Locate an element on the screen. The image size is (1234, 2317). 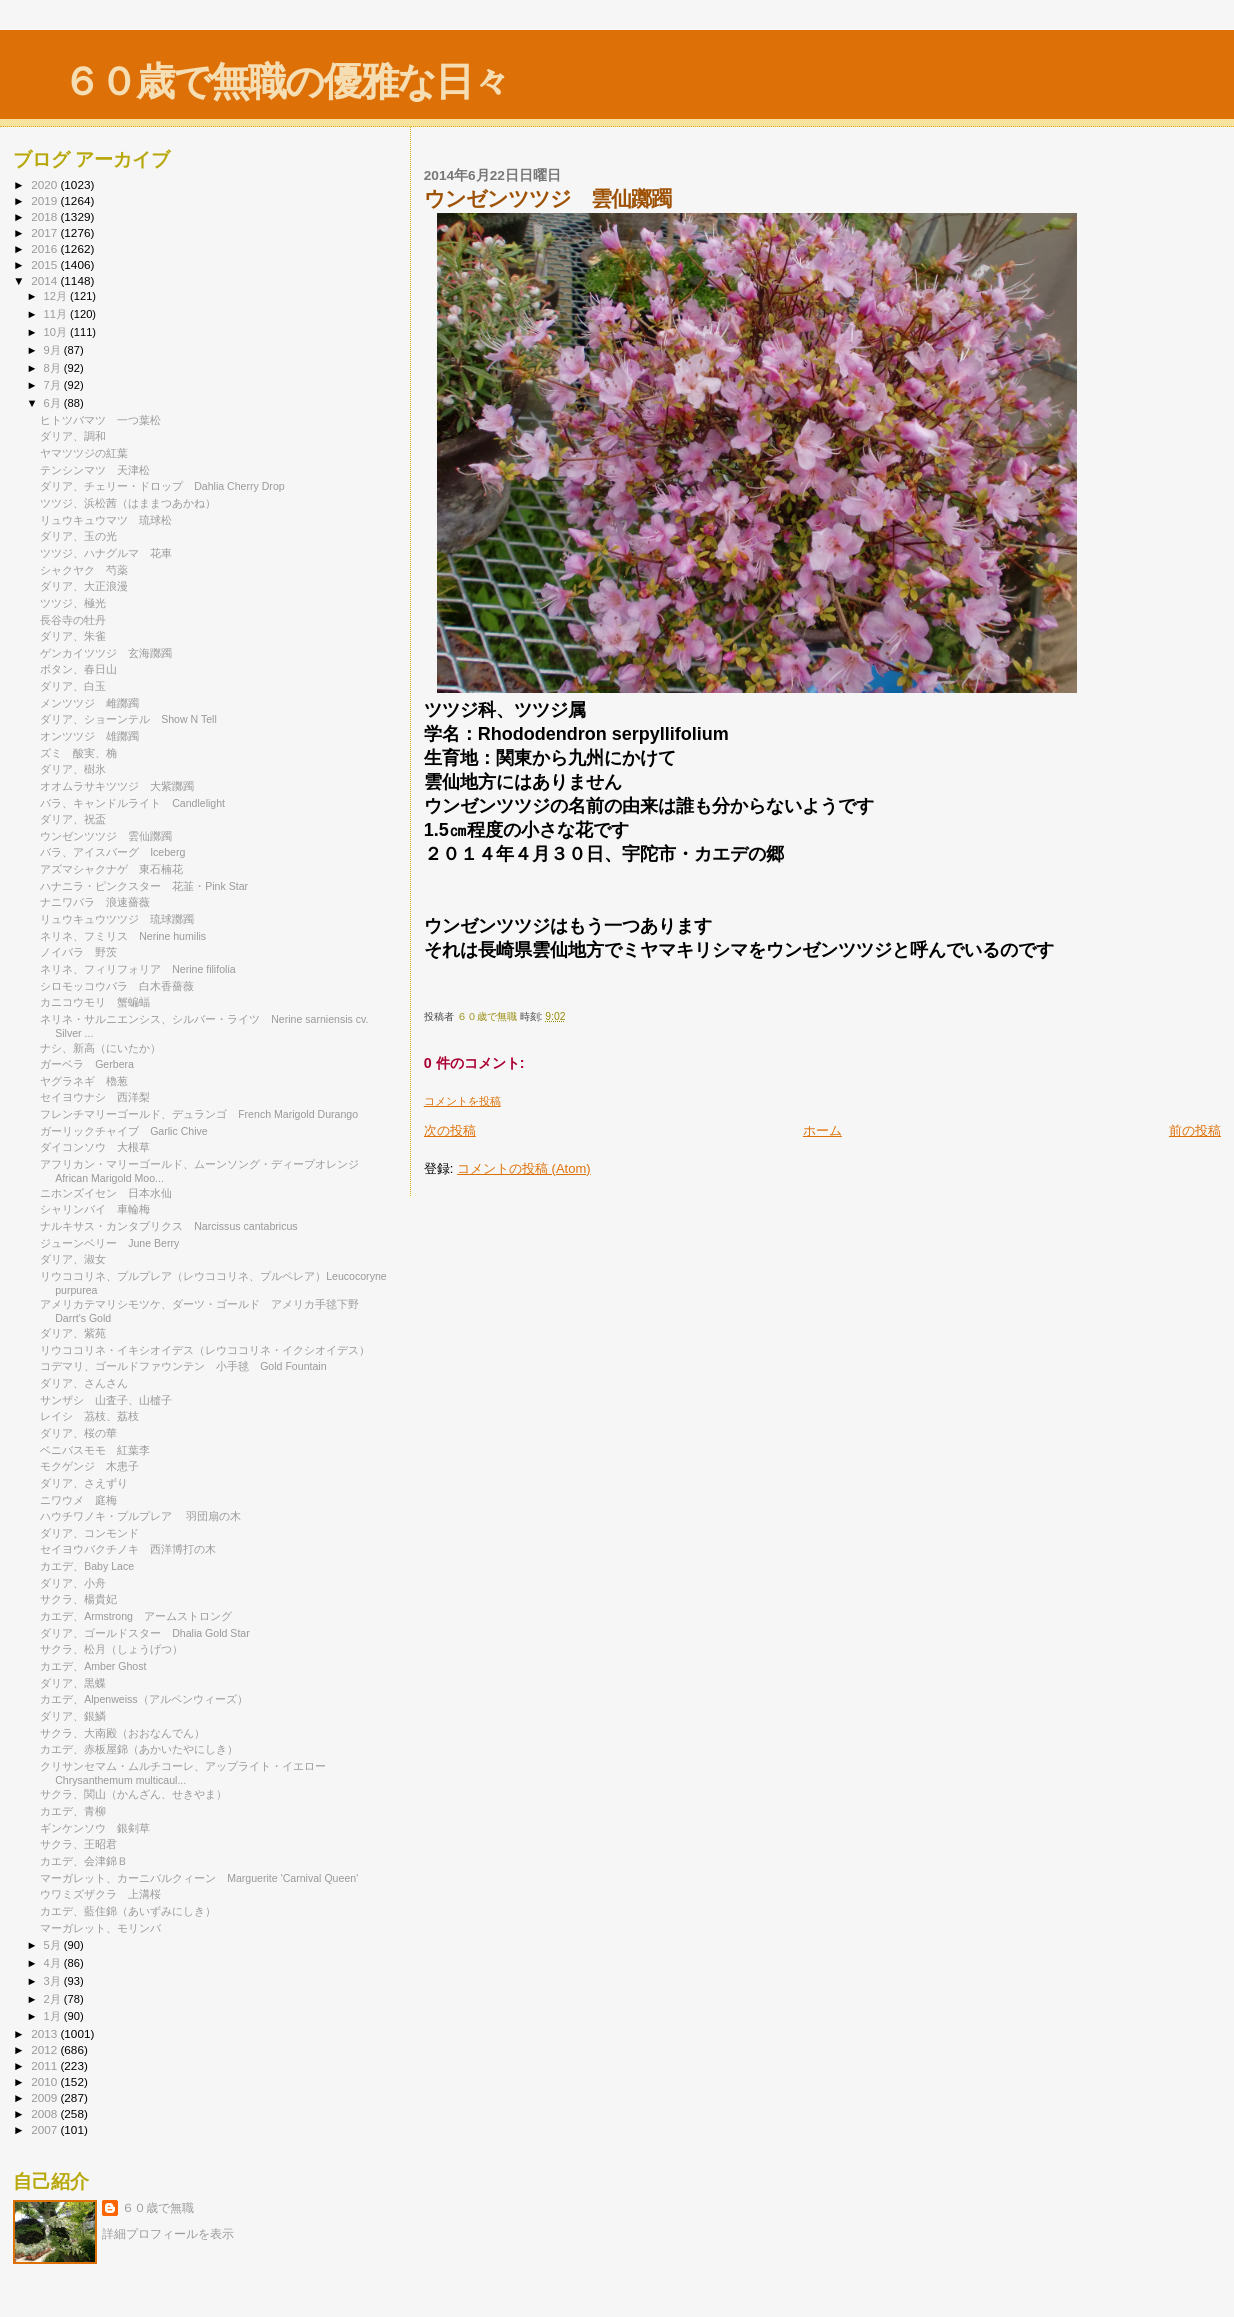
ゲンカイツツジ 玄海躑躅 is located at coordinates (106, 653).